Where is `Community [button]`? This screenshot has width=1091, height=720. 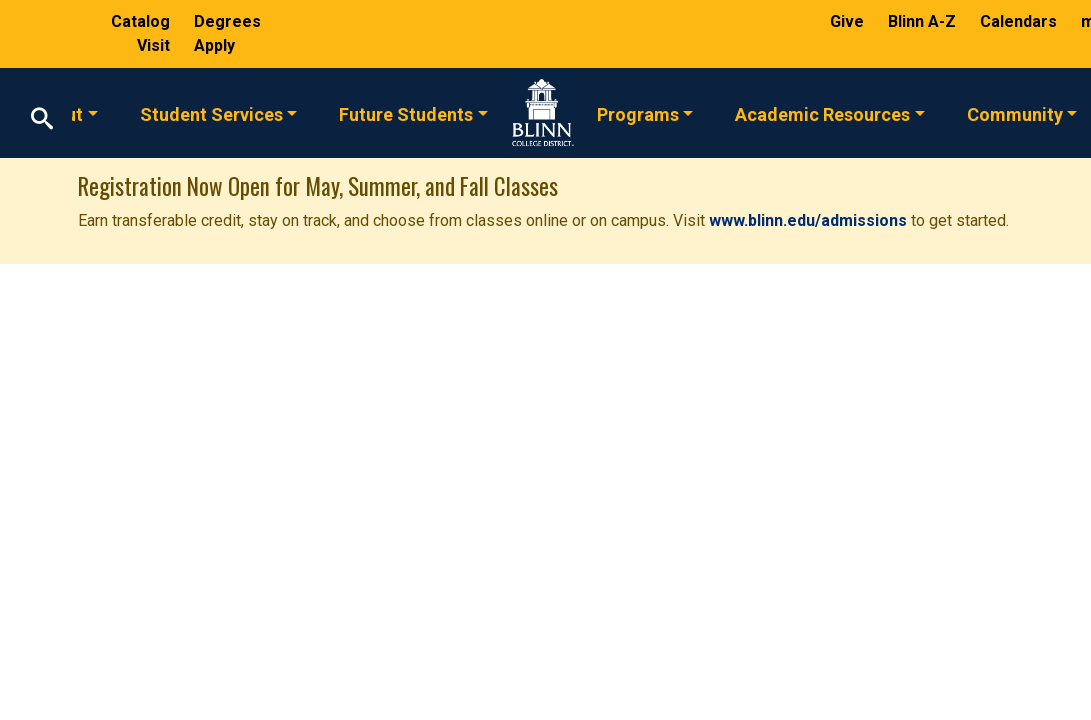
Community [button] is located at coordinates (1015, 113).